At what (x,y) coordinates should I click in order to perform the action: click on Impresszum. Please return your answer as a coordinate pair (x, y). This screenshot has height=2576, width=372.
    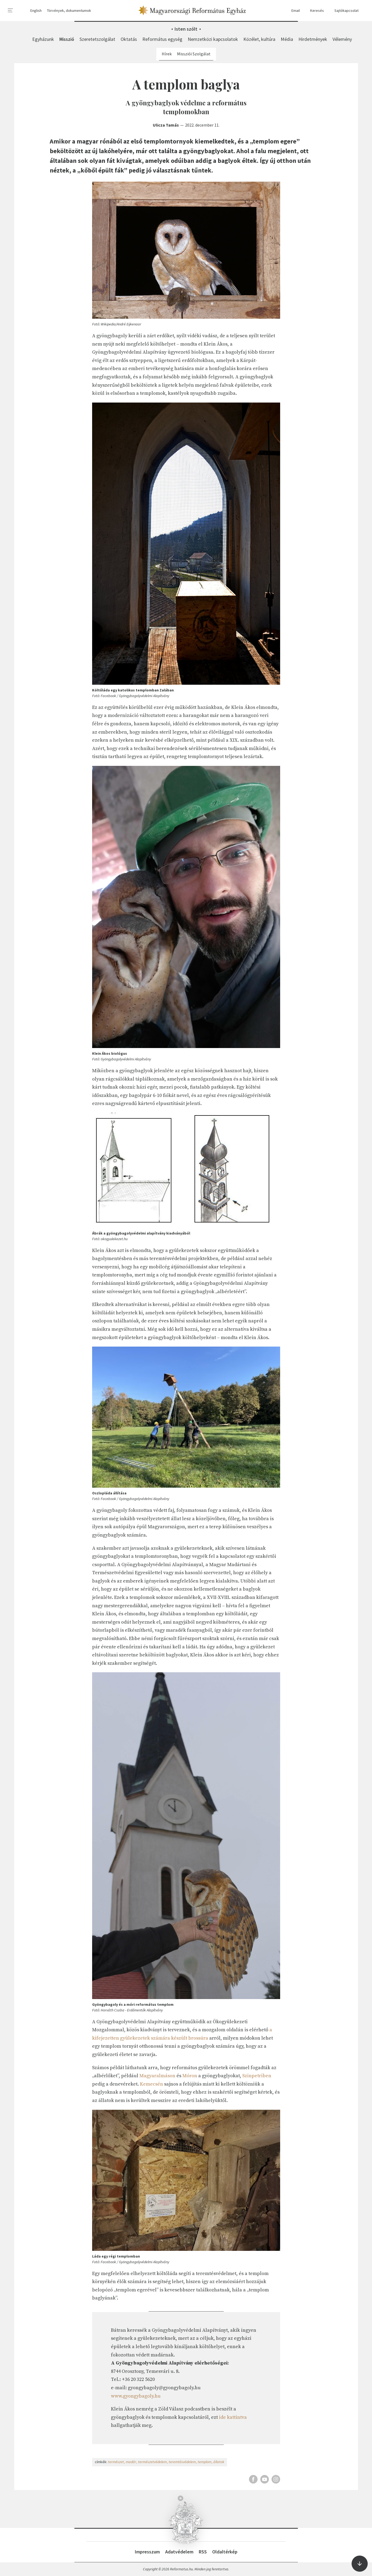
    Looking at the image, I should click on (147, 2552).